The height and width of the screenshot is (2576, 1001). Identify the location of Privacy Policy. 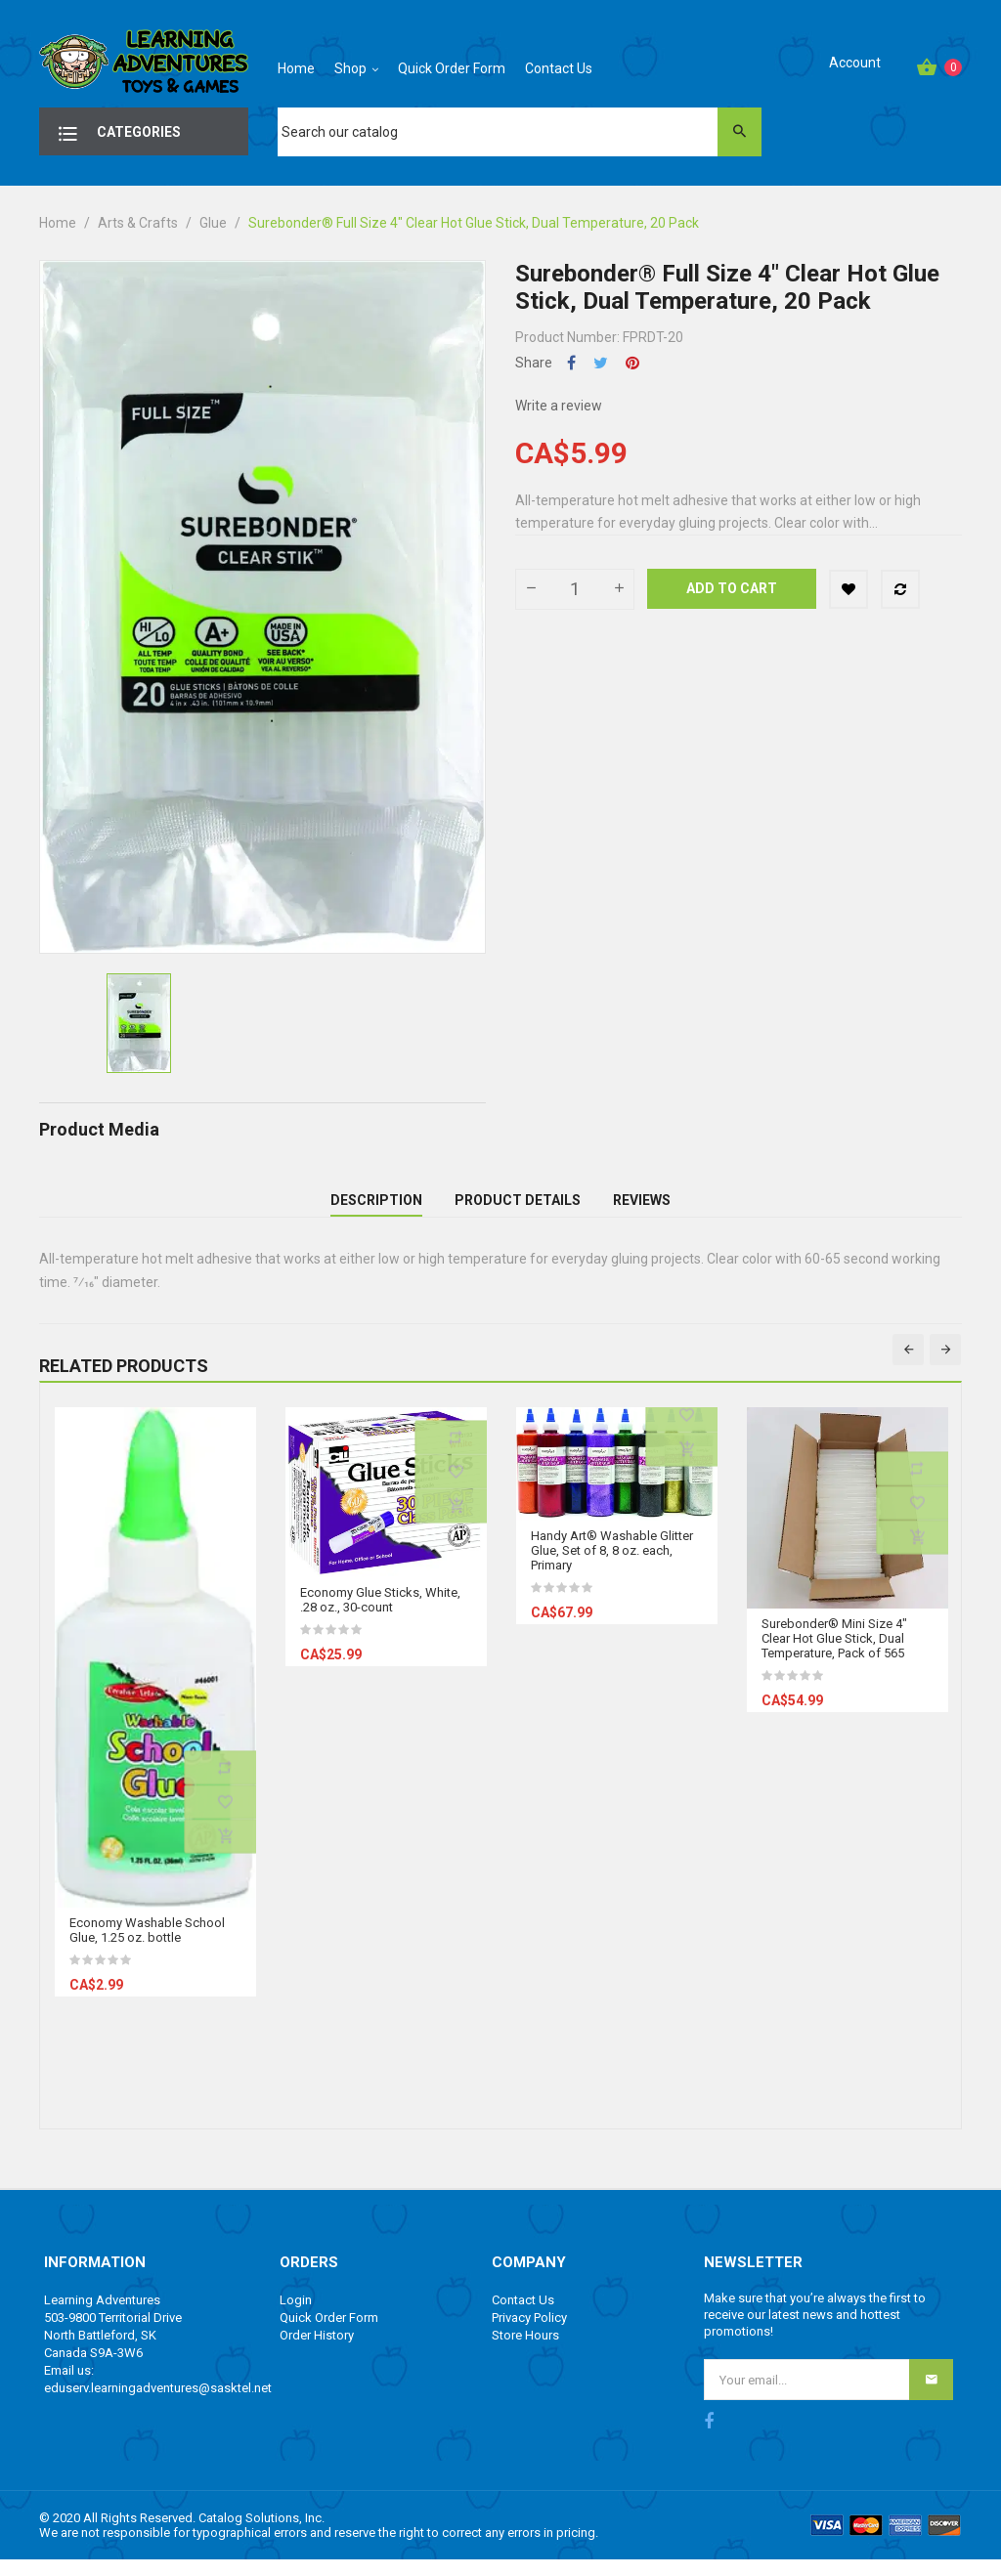
(529, 2333).